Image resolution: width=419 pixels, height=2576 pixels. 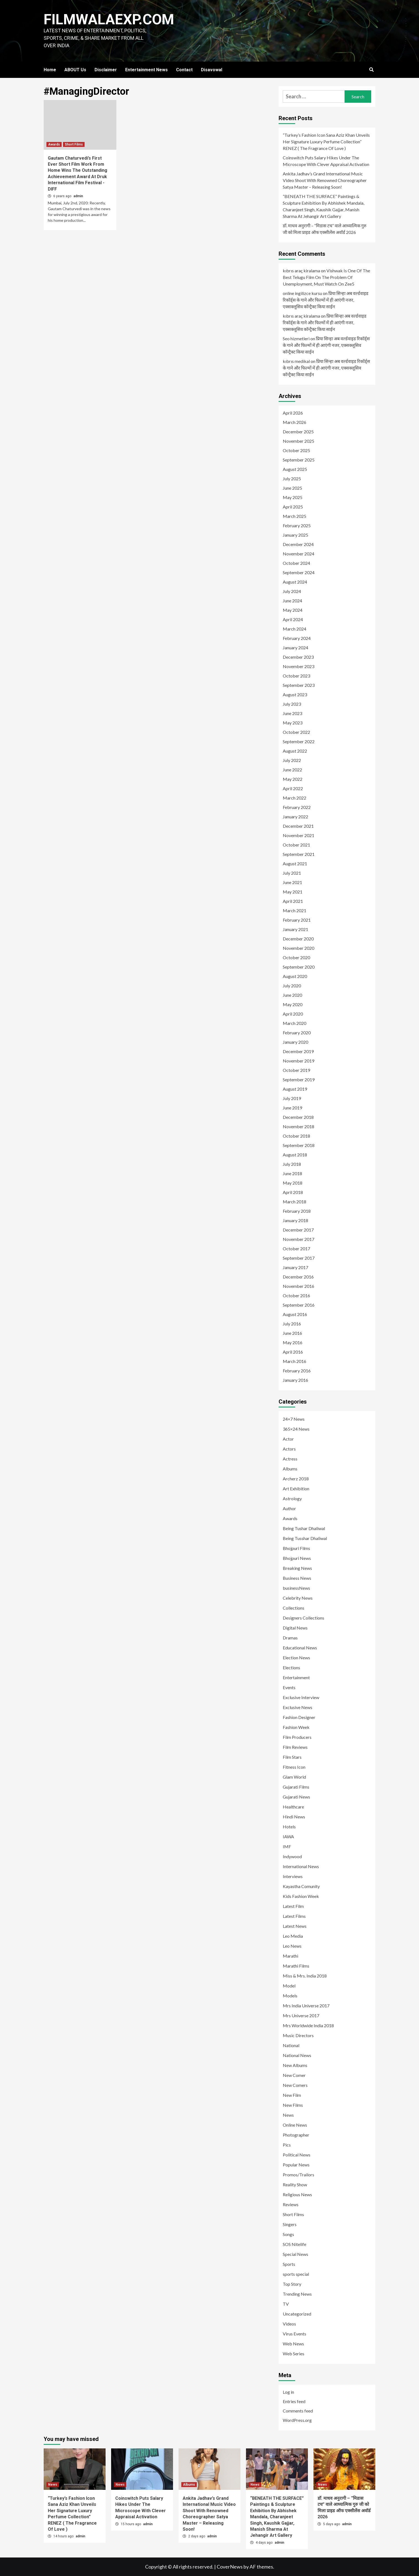 I want to click on New Film, so click(x=292, y=2095).